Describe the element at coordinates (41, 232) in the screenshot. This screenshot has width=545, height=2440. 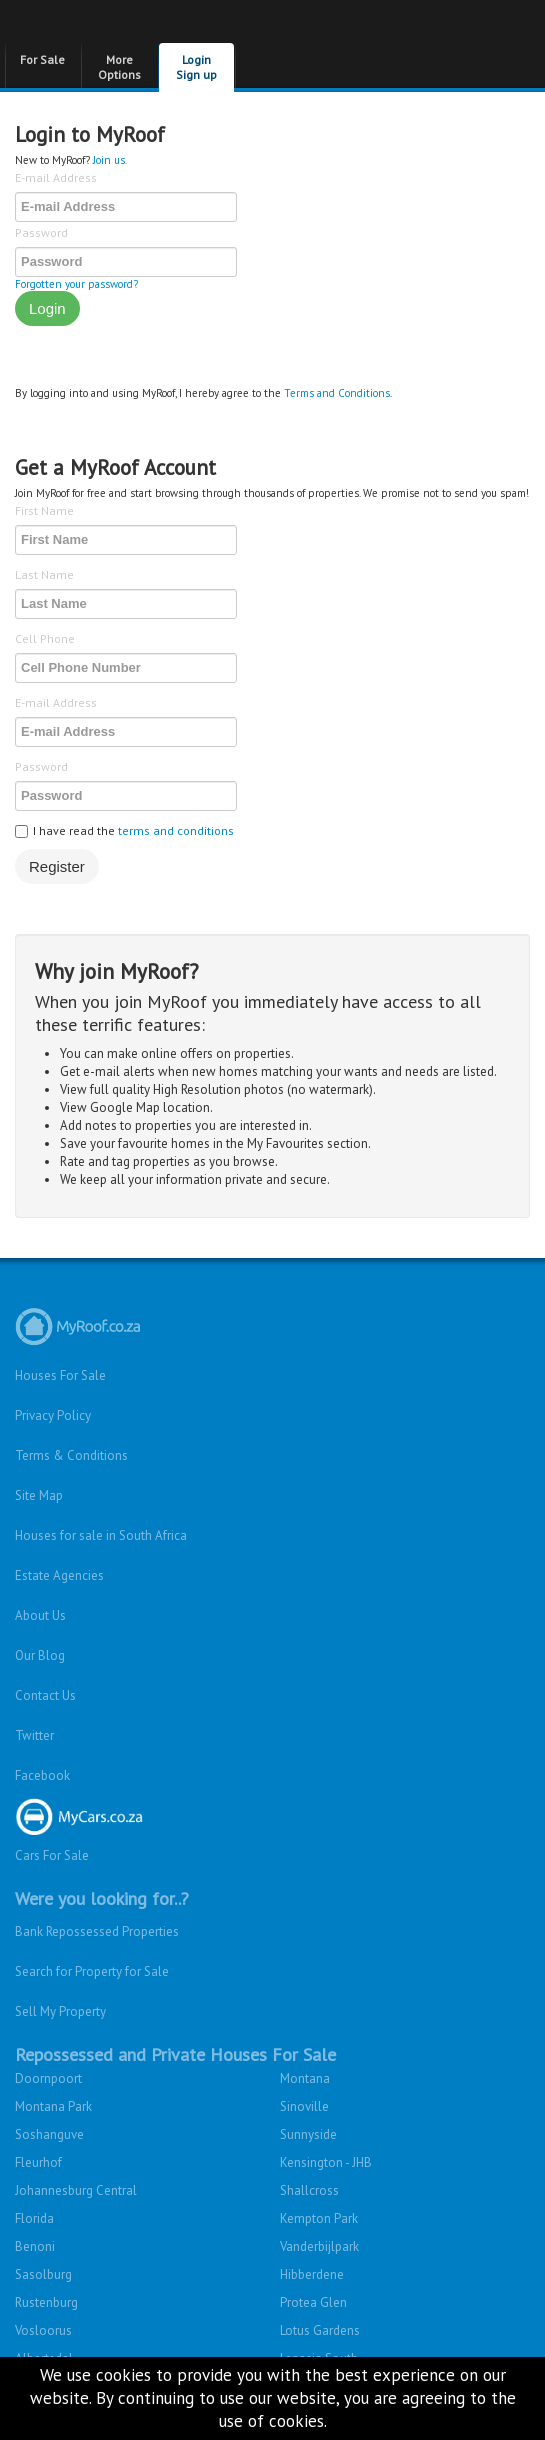
I see `Password` at that location.